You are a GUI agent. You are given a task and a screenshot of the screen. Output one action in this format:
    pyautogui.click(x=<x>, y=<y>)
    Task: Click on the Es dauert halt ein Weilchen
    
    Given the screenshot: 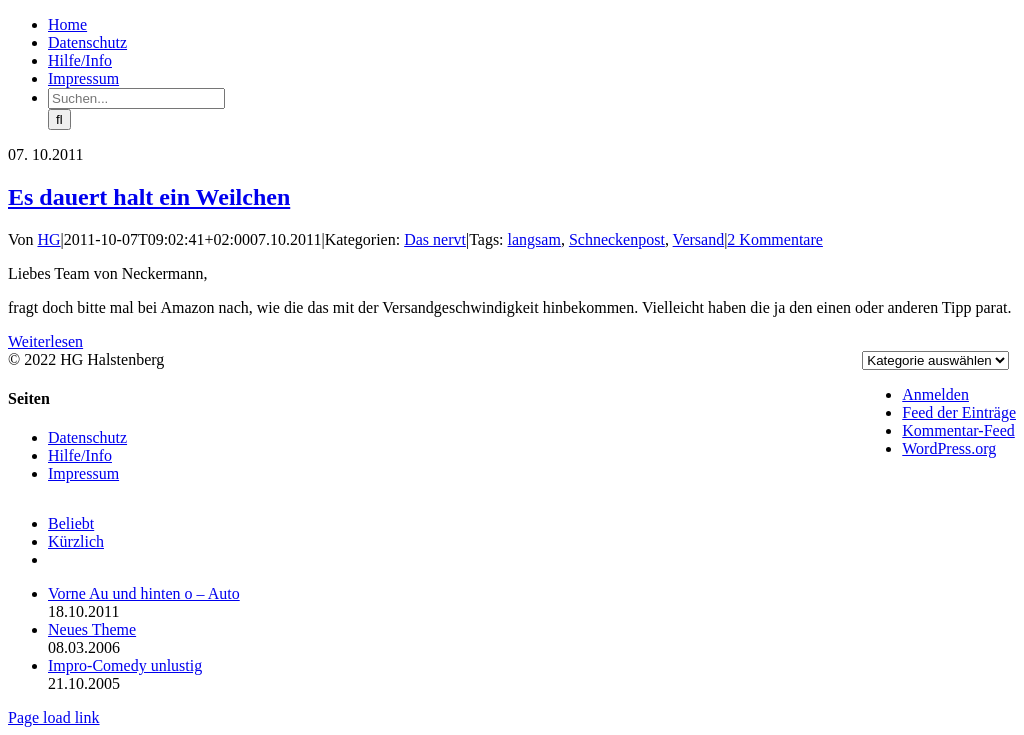 What is the action you would take?
    pyautogui.click(x=149, y=197)
    